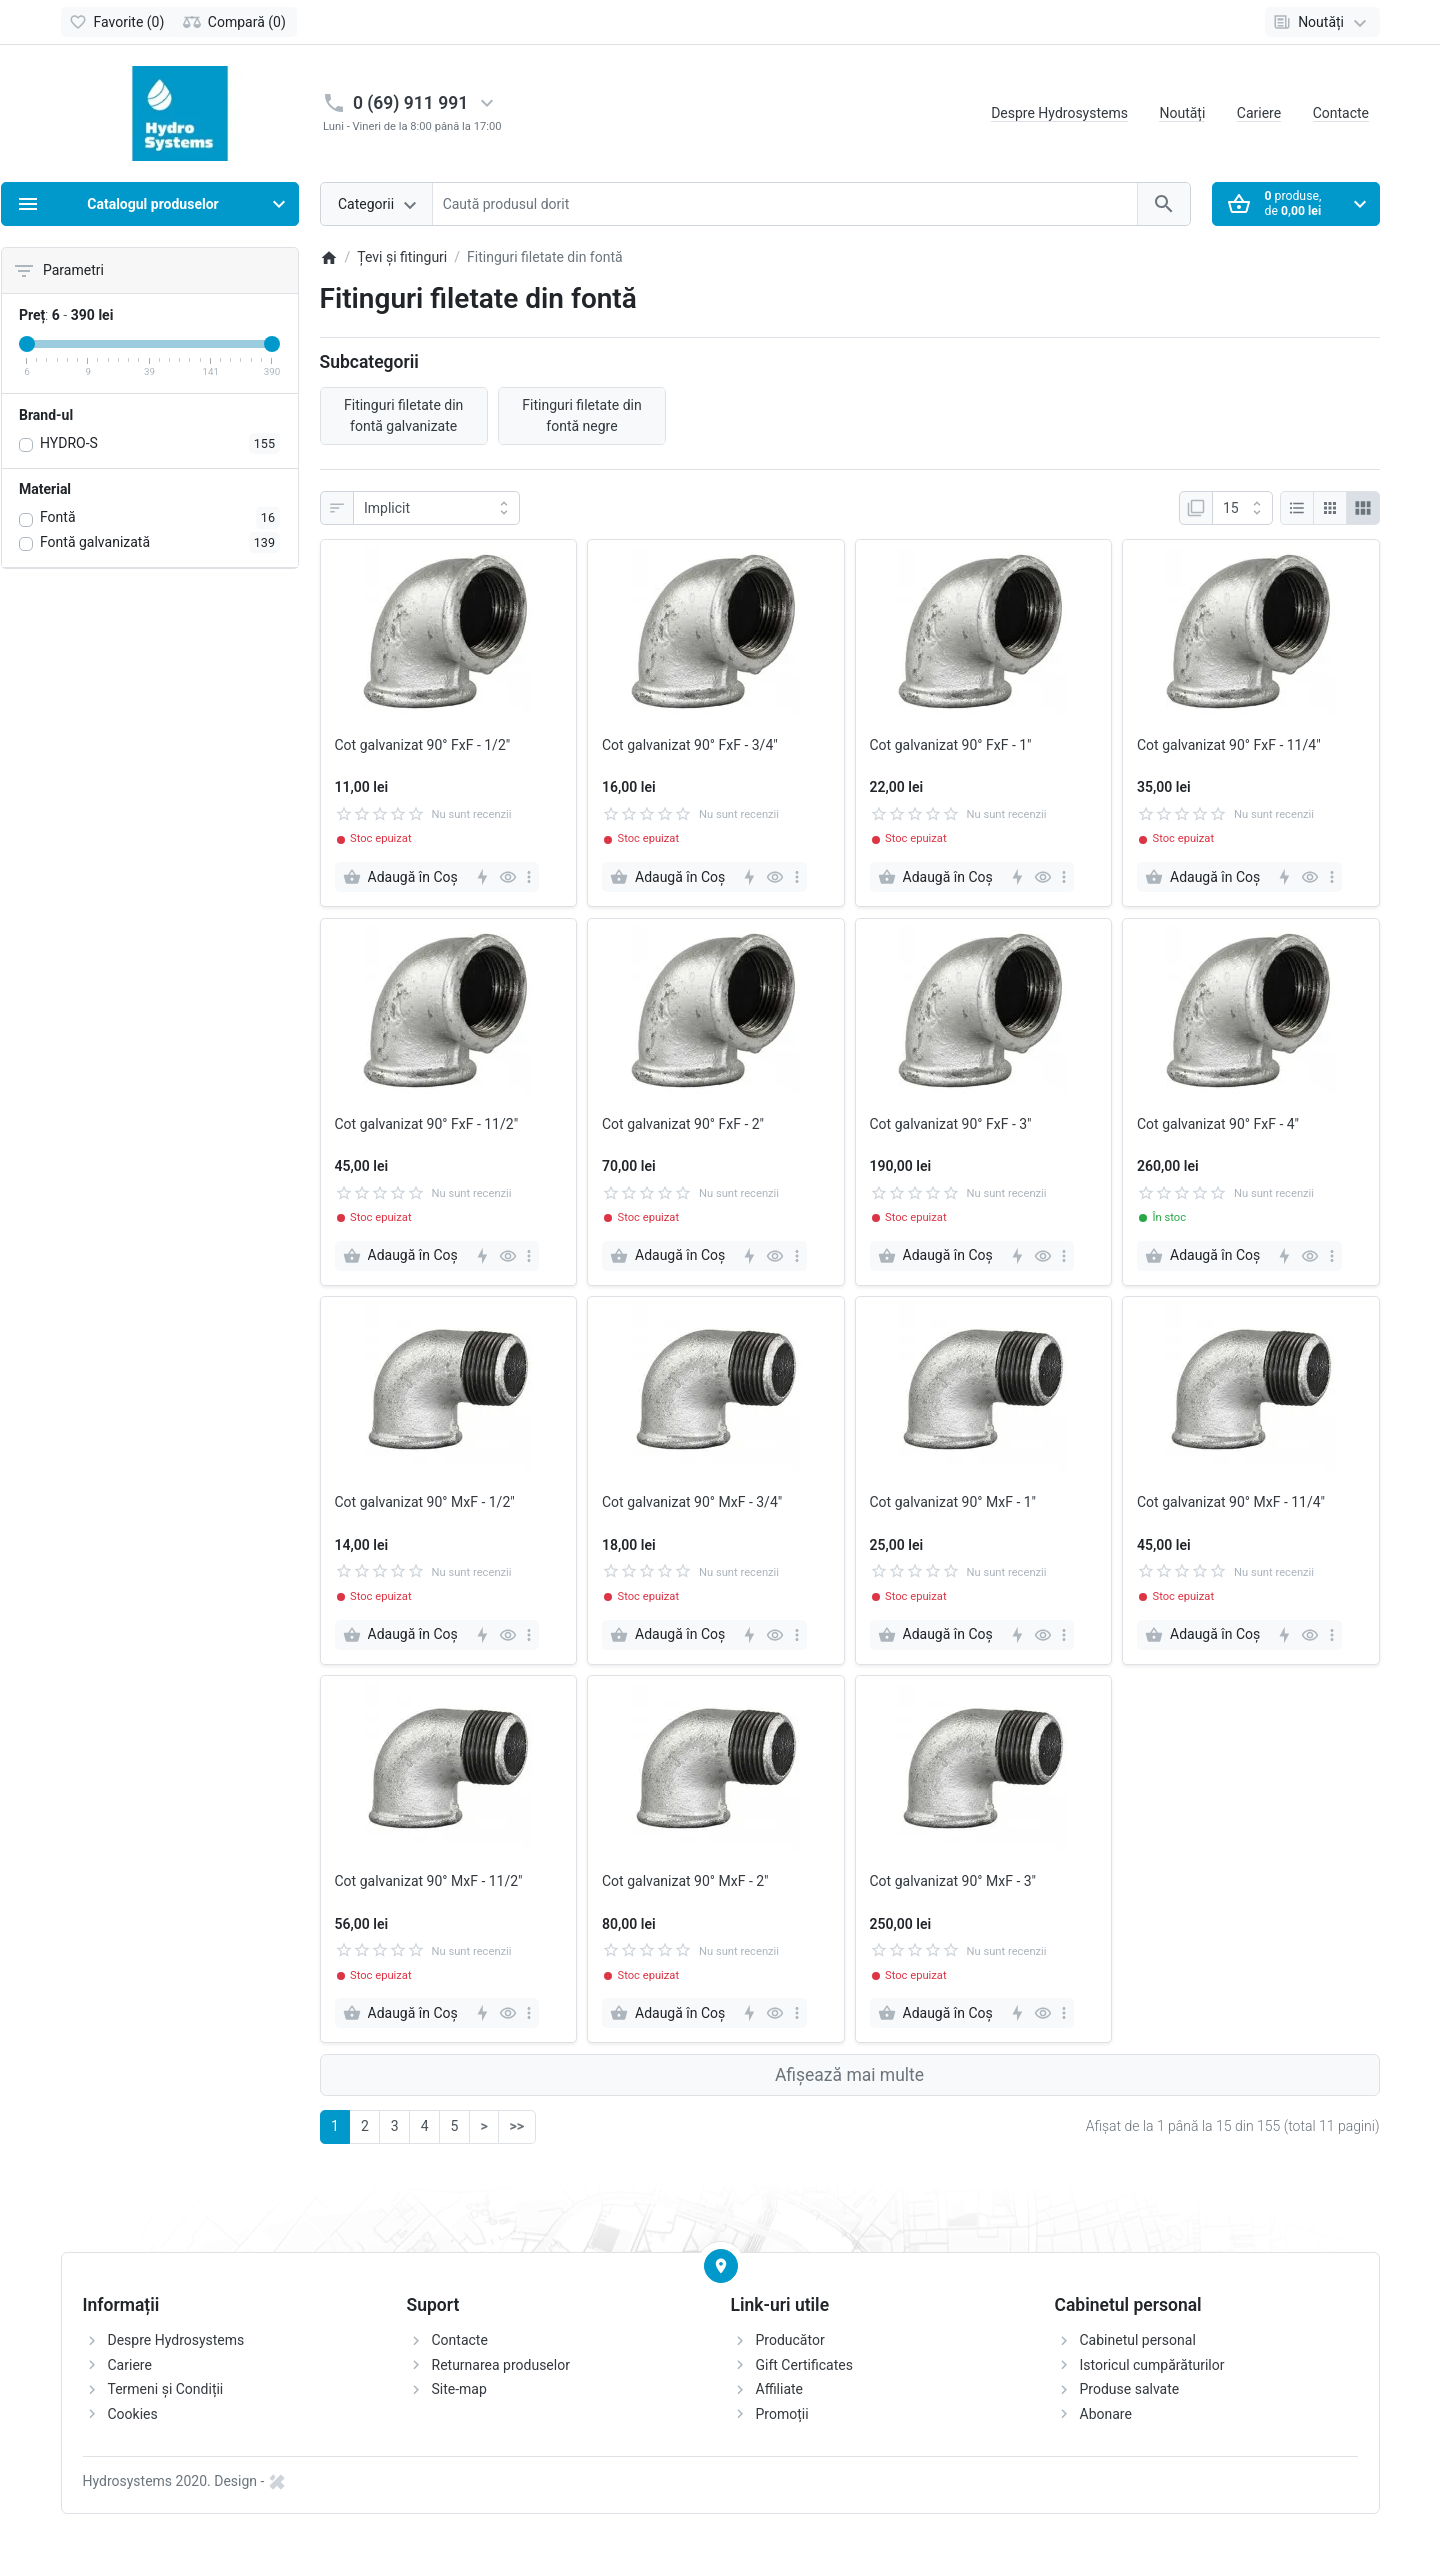 The height and width of the screenshot is (2556, 1440). I want to click on Cot galvanizat 90° FxF - 3", so click(951, 1124).